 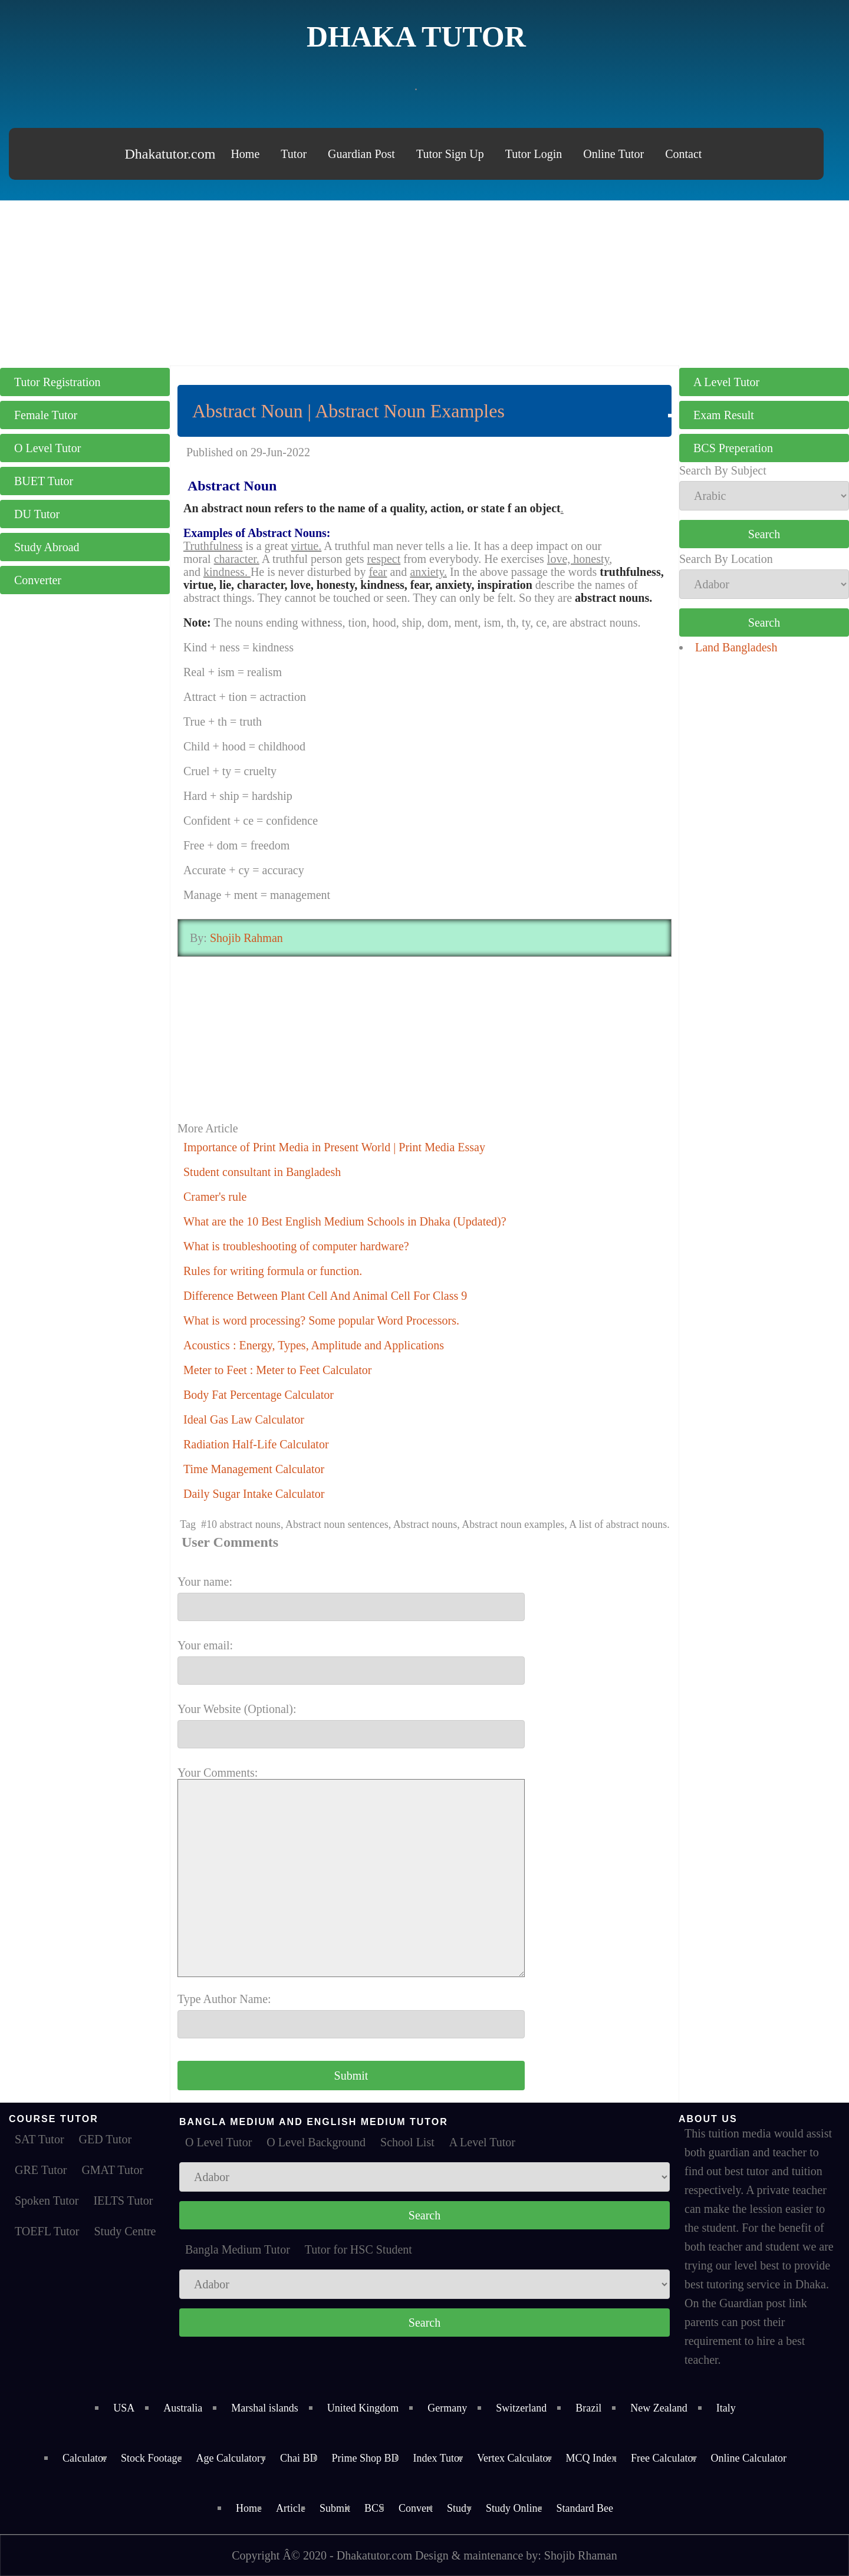 What do you see at coordinates (243, 1419) in the screenshot?
I see `Ideal Gas Law Calculator` at bounding box center [243, 1419].